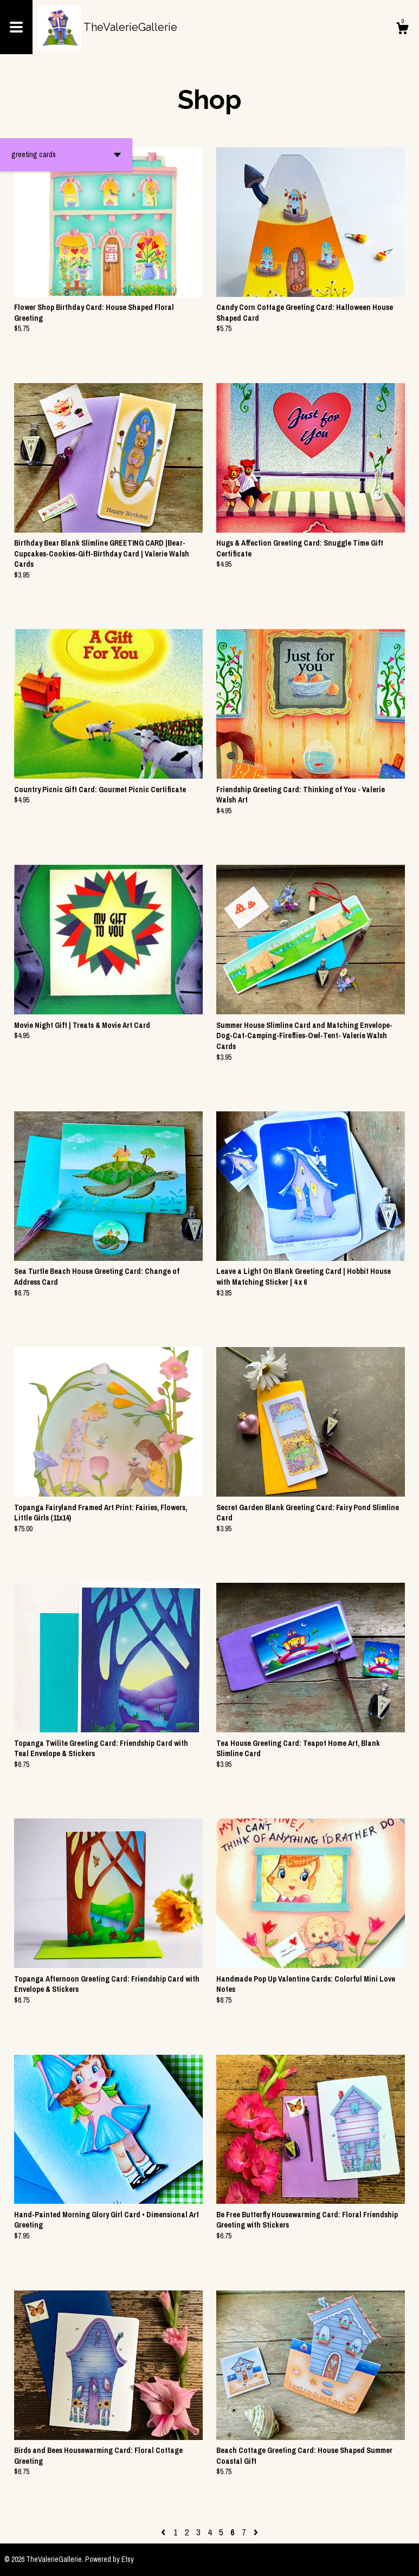 Image resolution: width=419 pixels, height=2576 pixels. I want to click on [Cart], so click(402, 30).